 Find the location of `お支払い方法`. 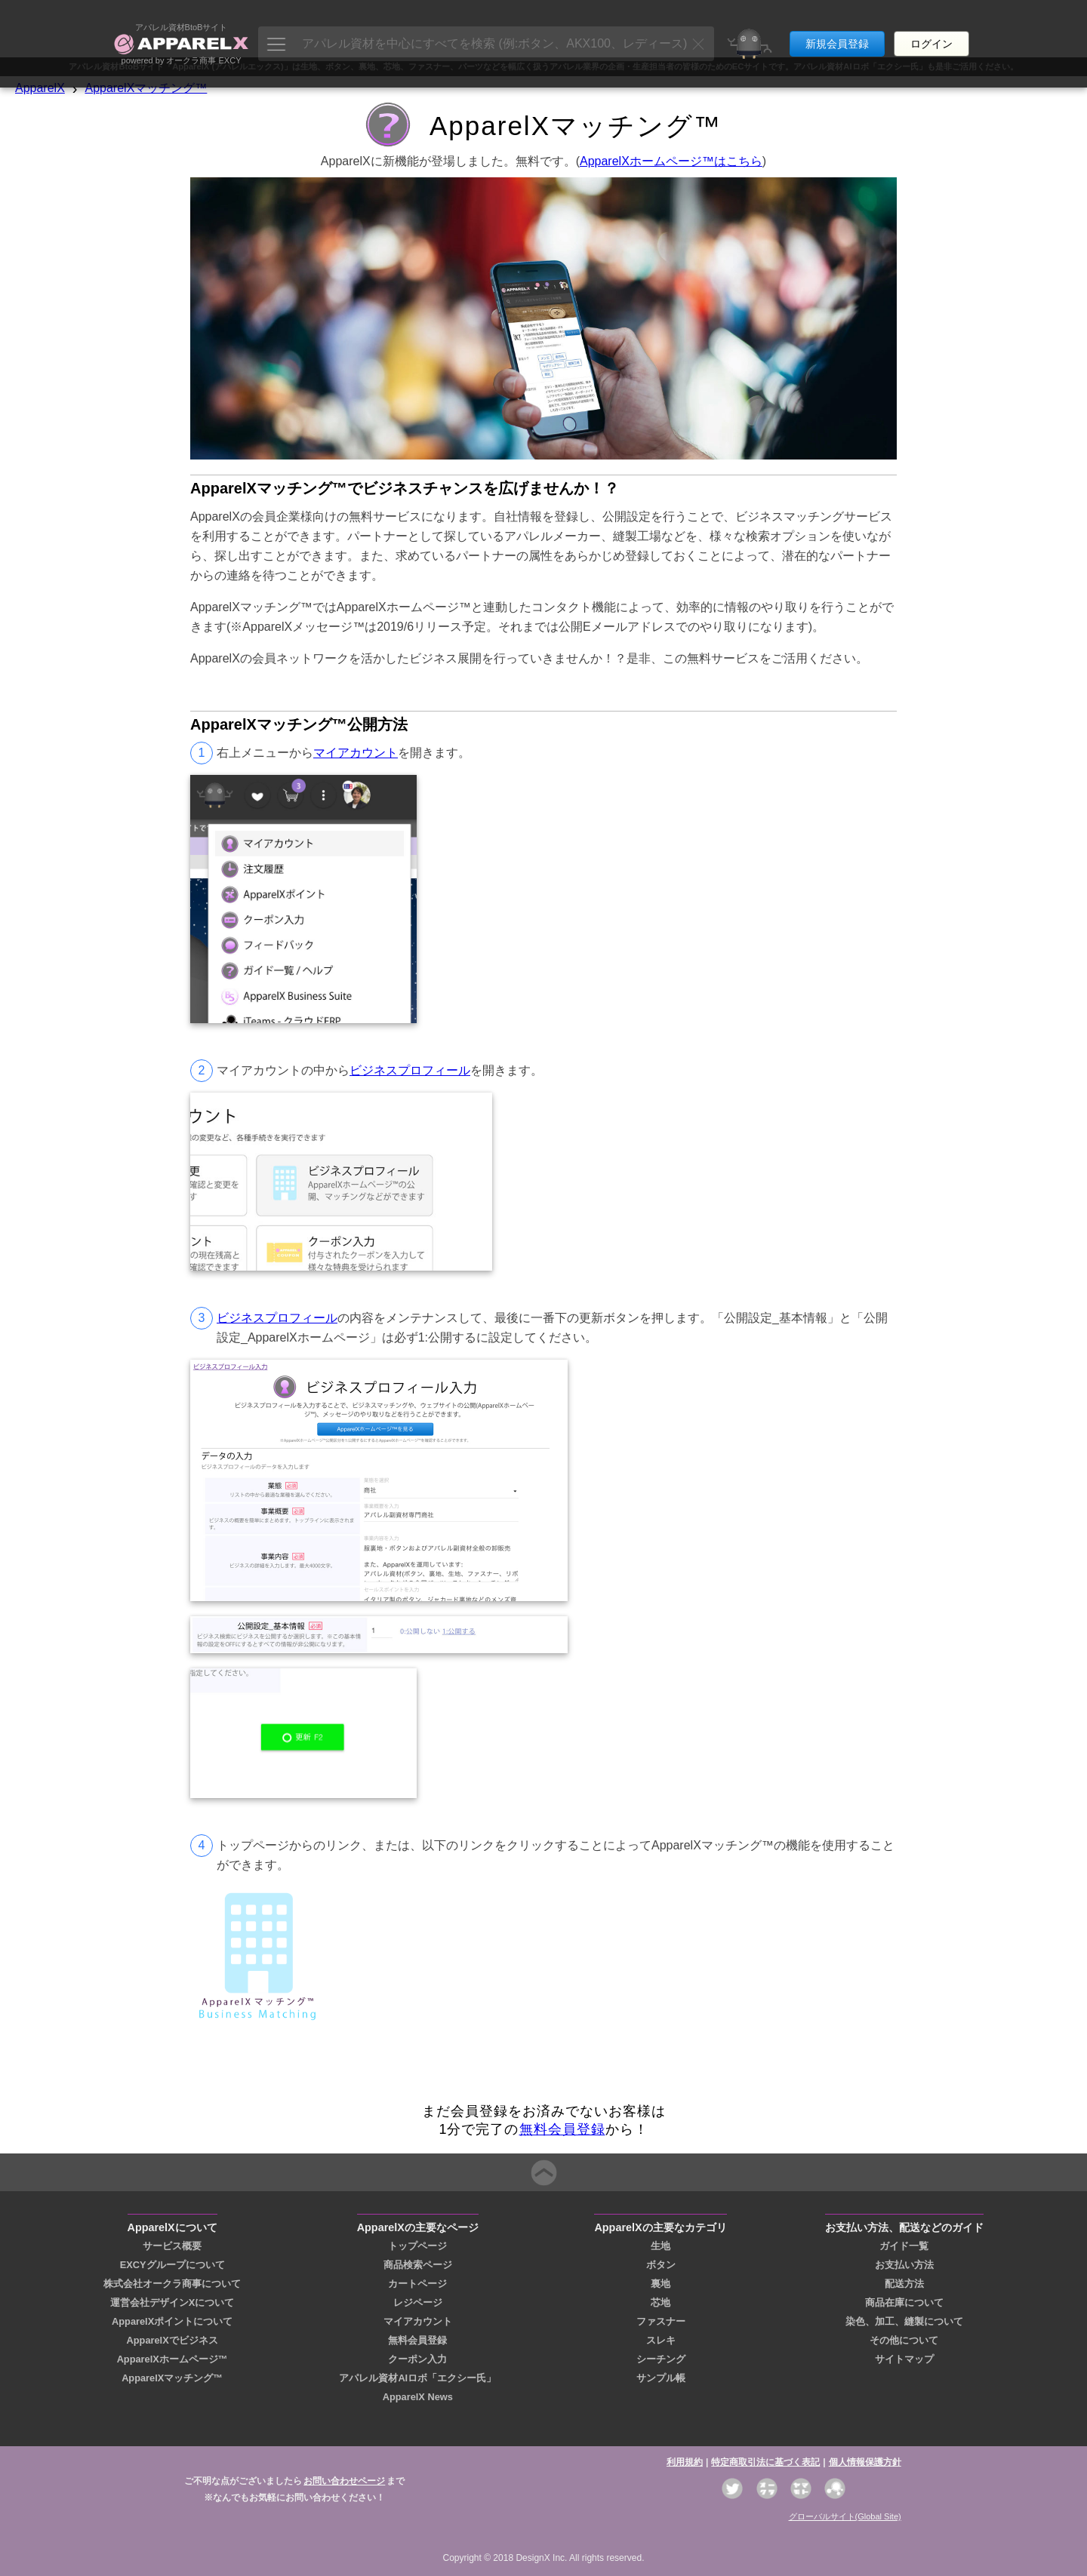

お支払い方法 is located at coordinates (904, 2264).